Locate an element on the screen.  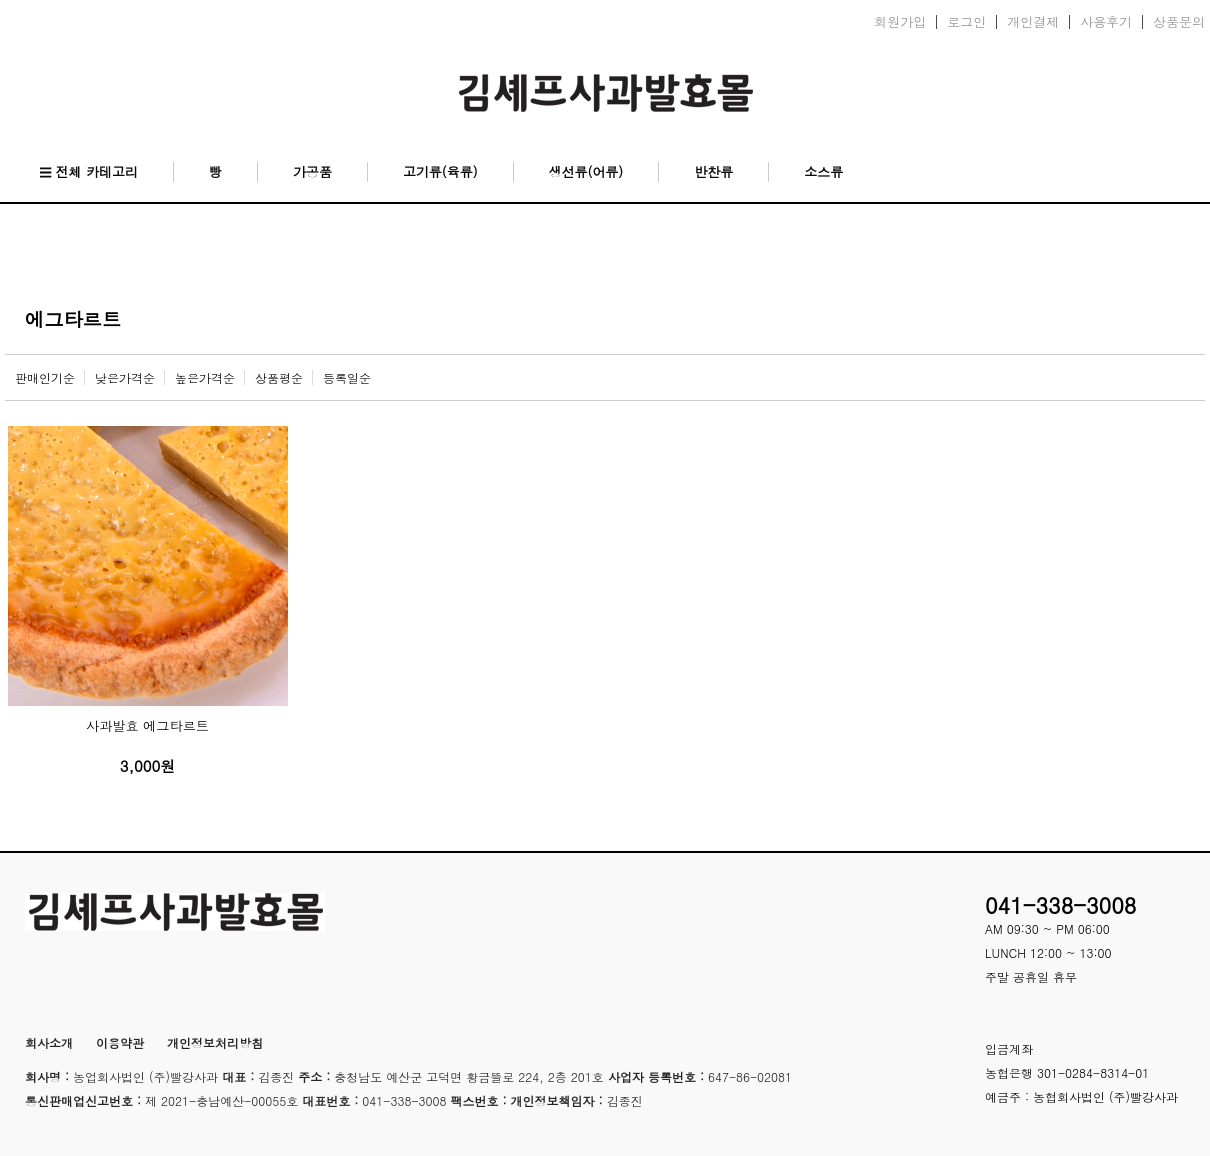
고기류(육류) is located at coordinates (440, 171).